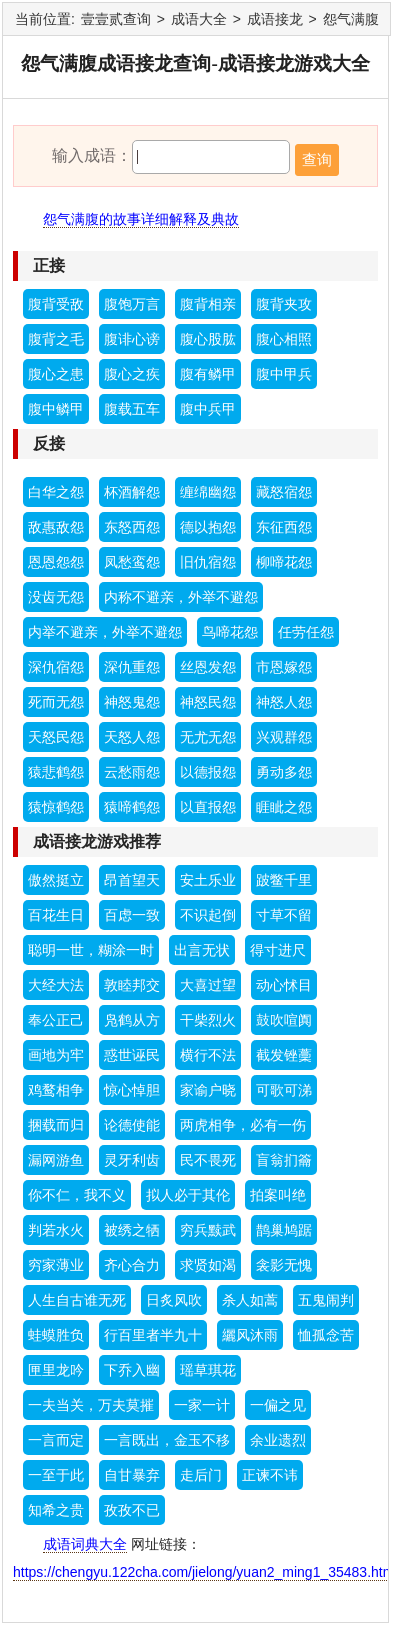  I want to click on 衾影无愧, so click(284, 1265).